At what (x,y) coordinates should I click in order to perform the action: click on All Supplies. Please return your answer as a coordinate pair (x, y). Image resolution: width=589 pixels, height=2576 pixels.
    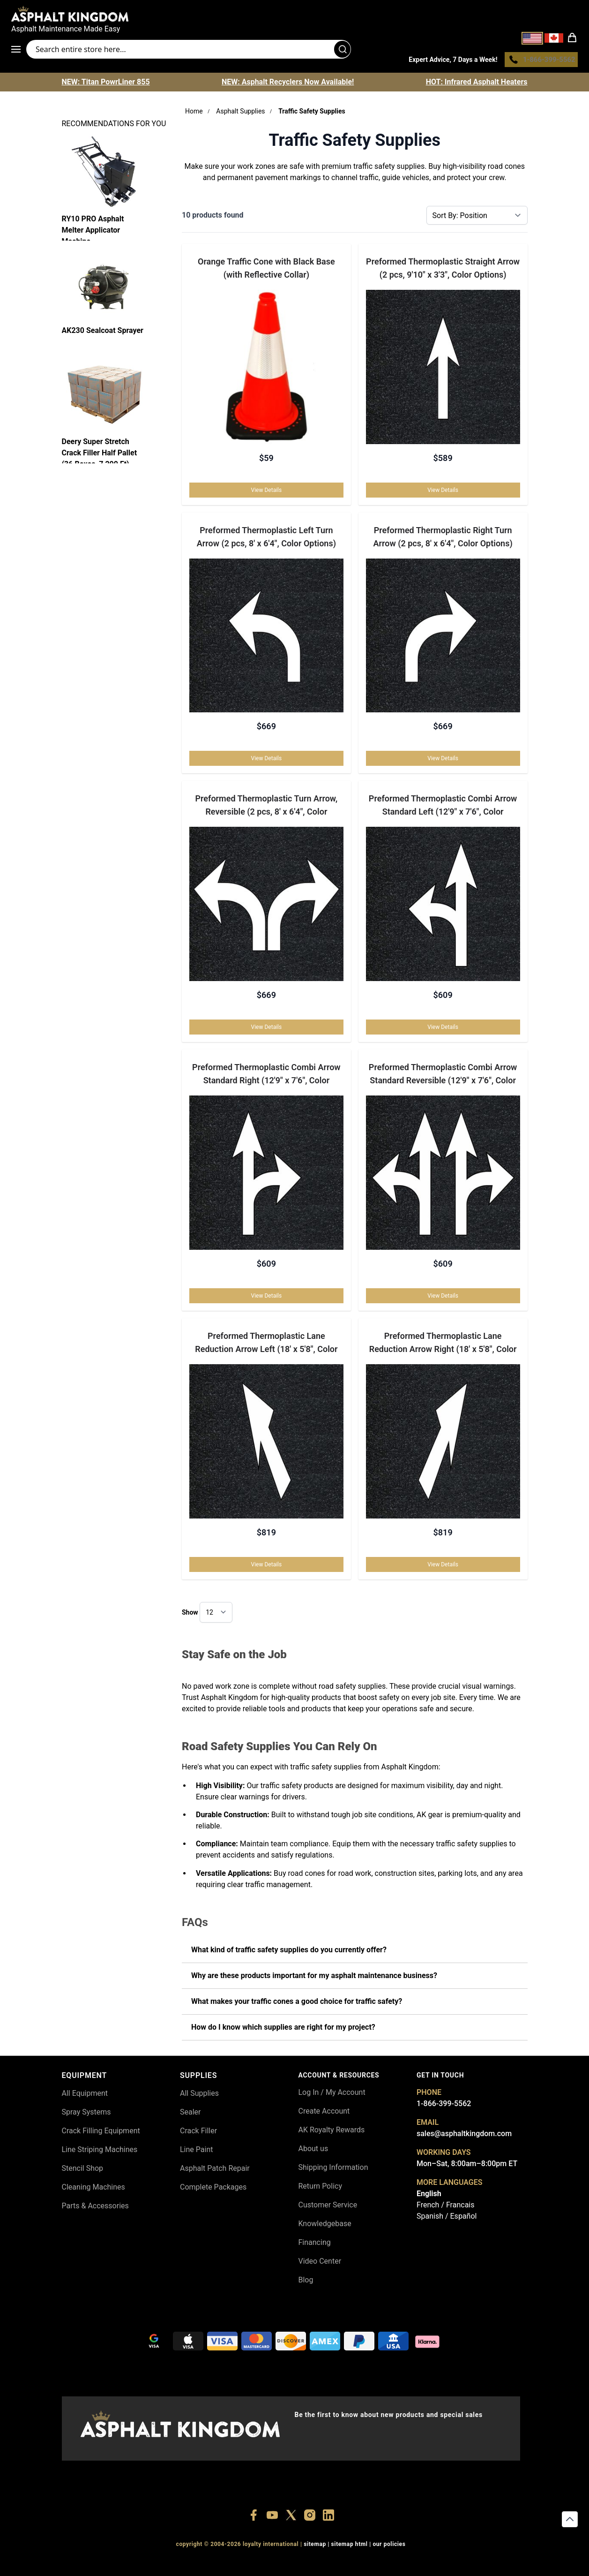
    Looking at the image, I should click on (199, 2095).